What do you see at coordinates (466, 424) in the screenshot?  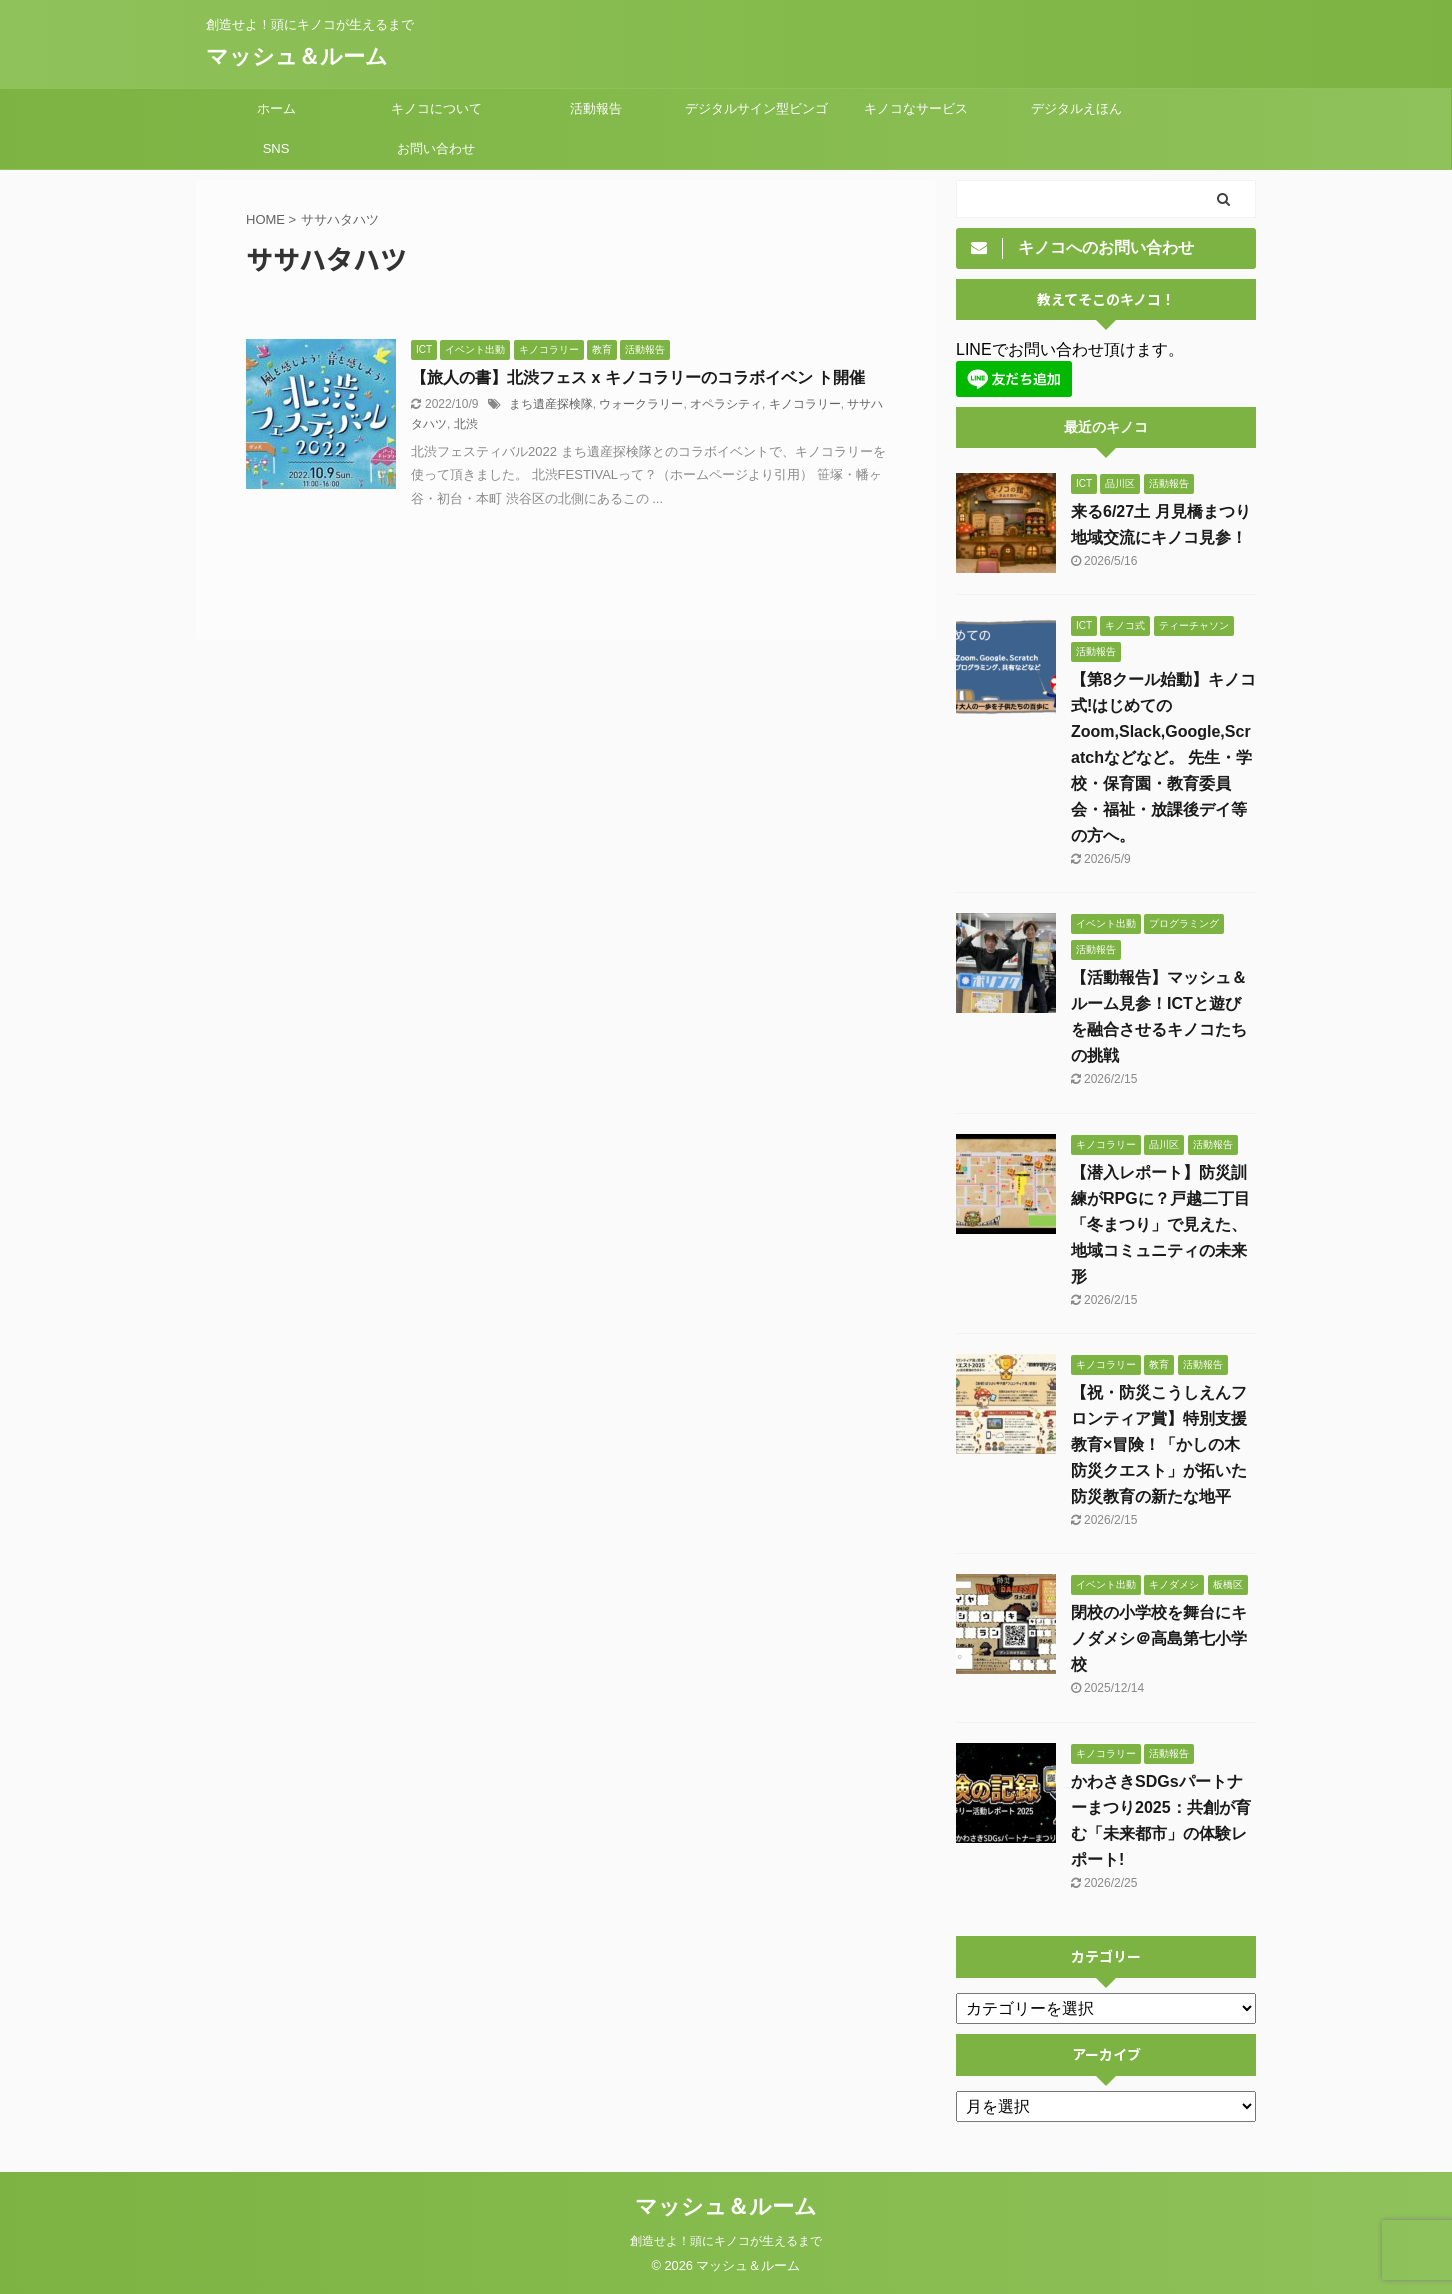 I see `北渋` at bounding box center [466, 424].